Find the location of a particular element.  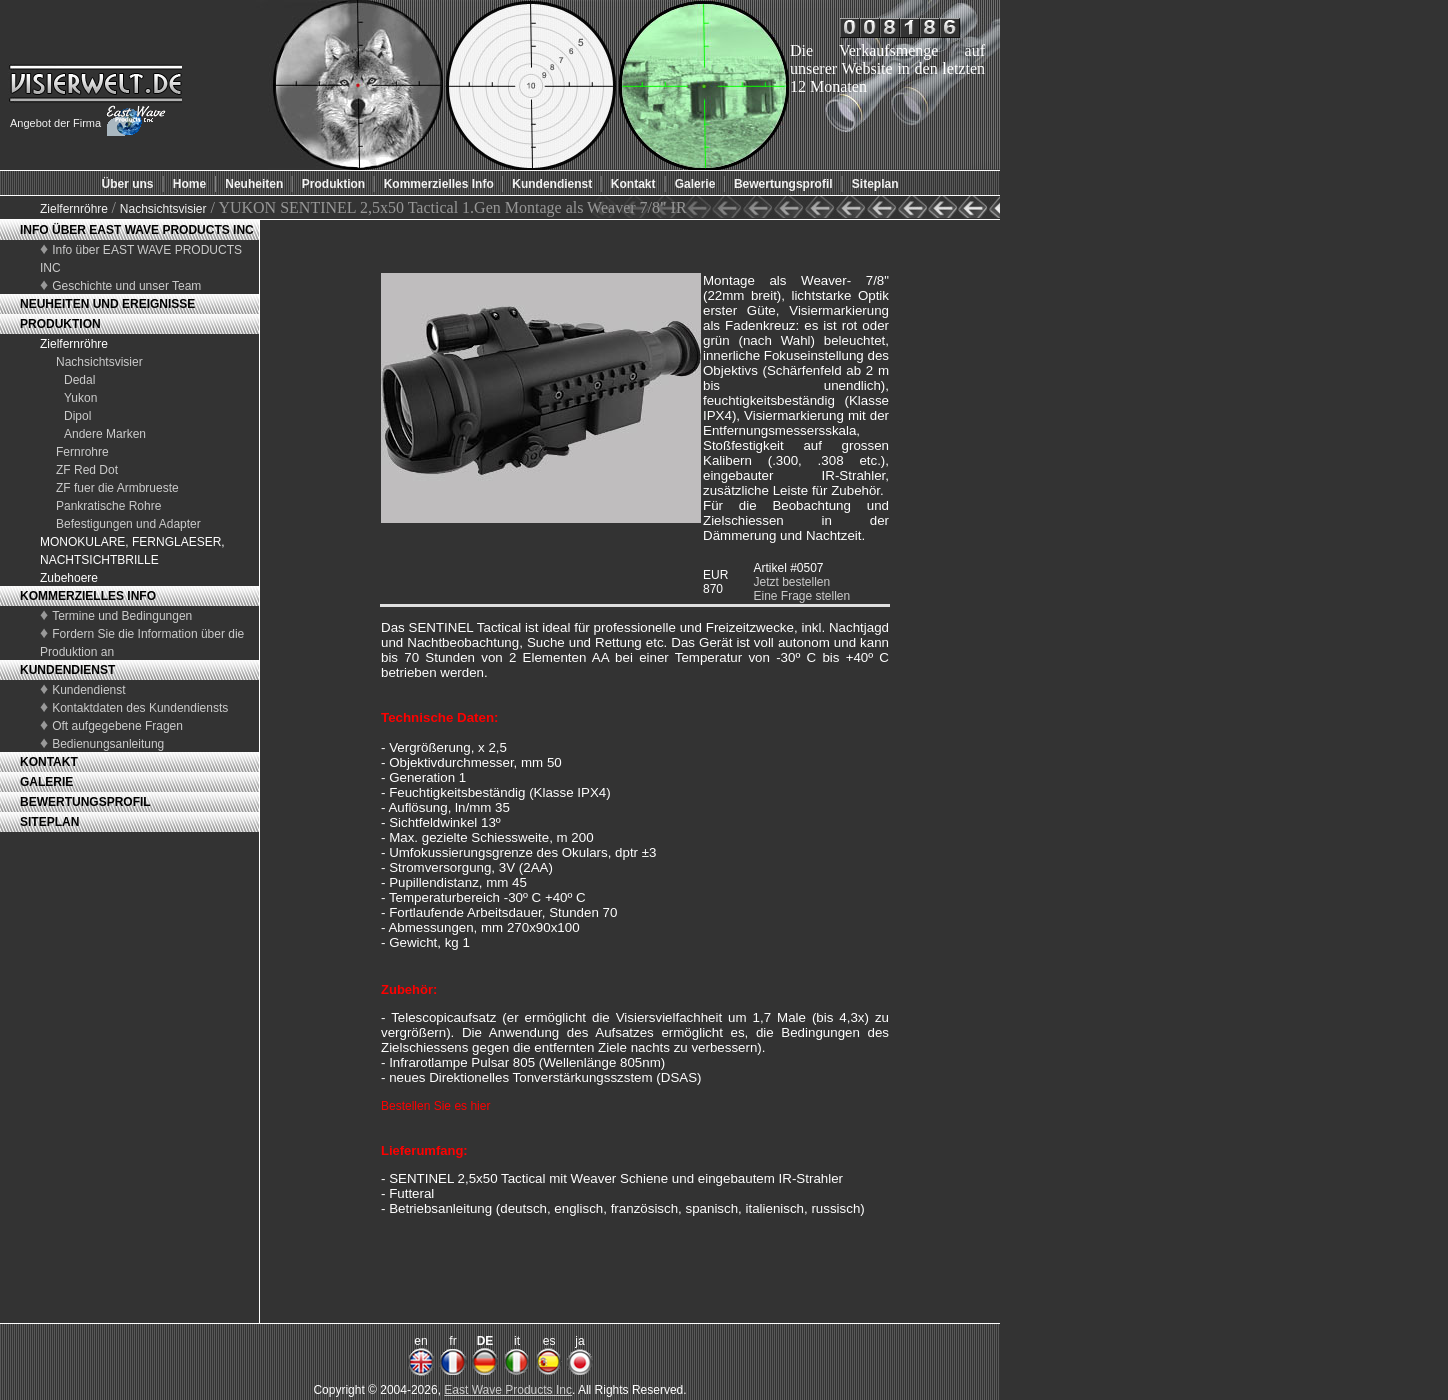

Zubehoere is located at coordinates (69, 578).